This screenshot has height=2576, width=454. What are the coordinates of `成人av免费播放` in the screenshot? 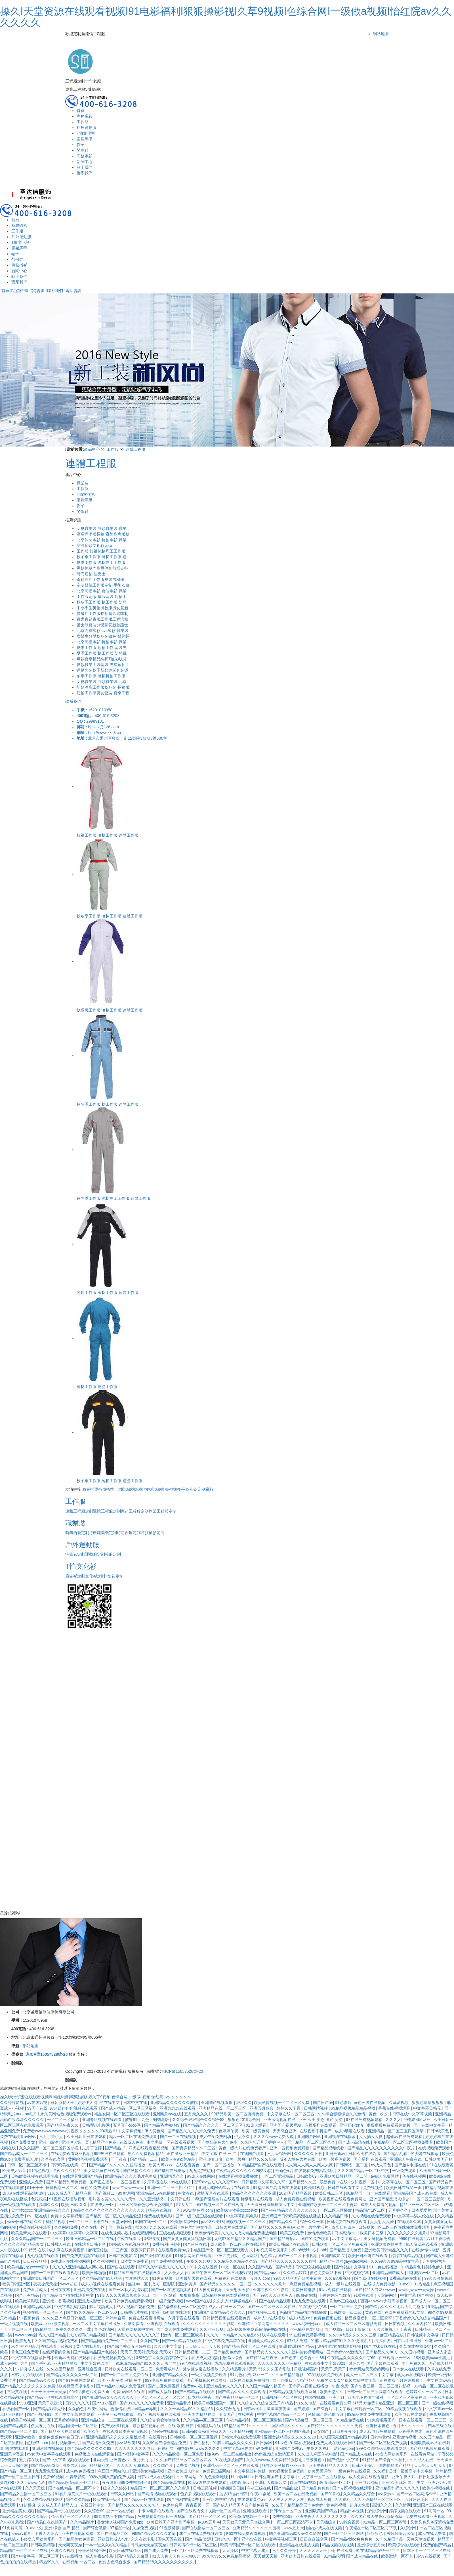 It's located at (80, 2471).